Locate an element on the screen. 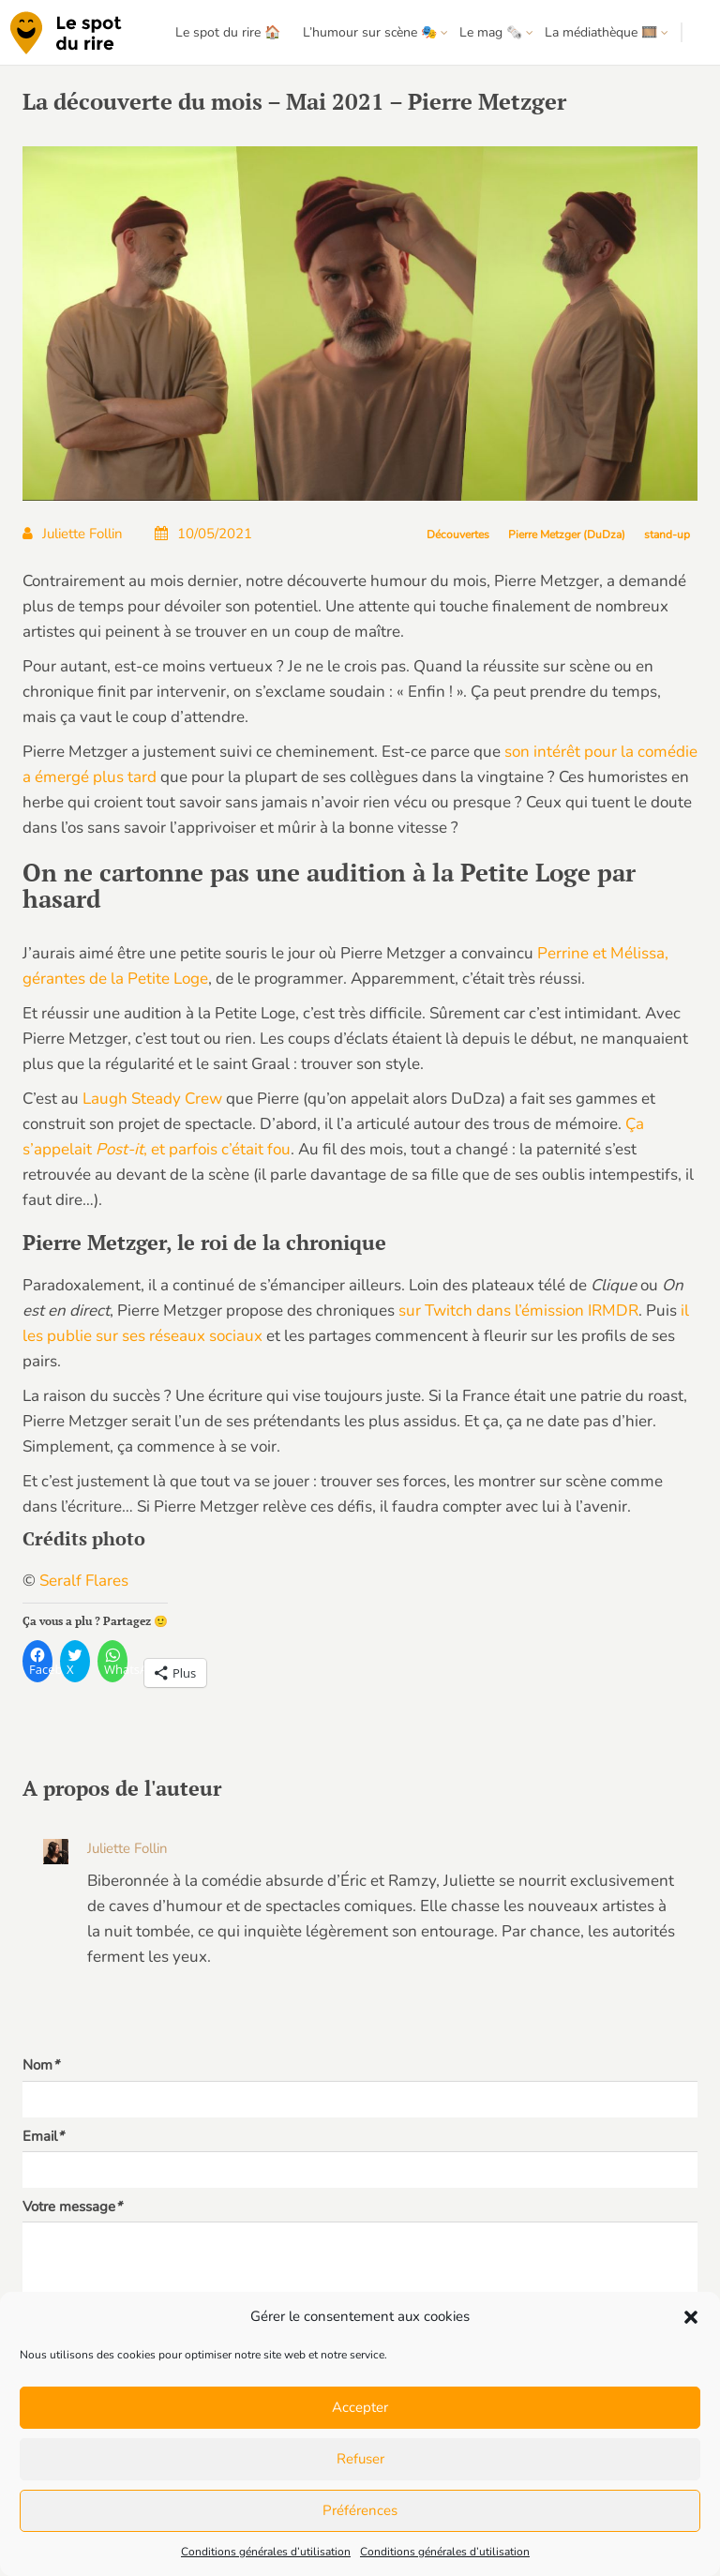  Pierre Metzger (DuDza) is located at coordinates (566, 534).